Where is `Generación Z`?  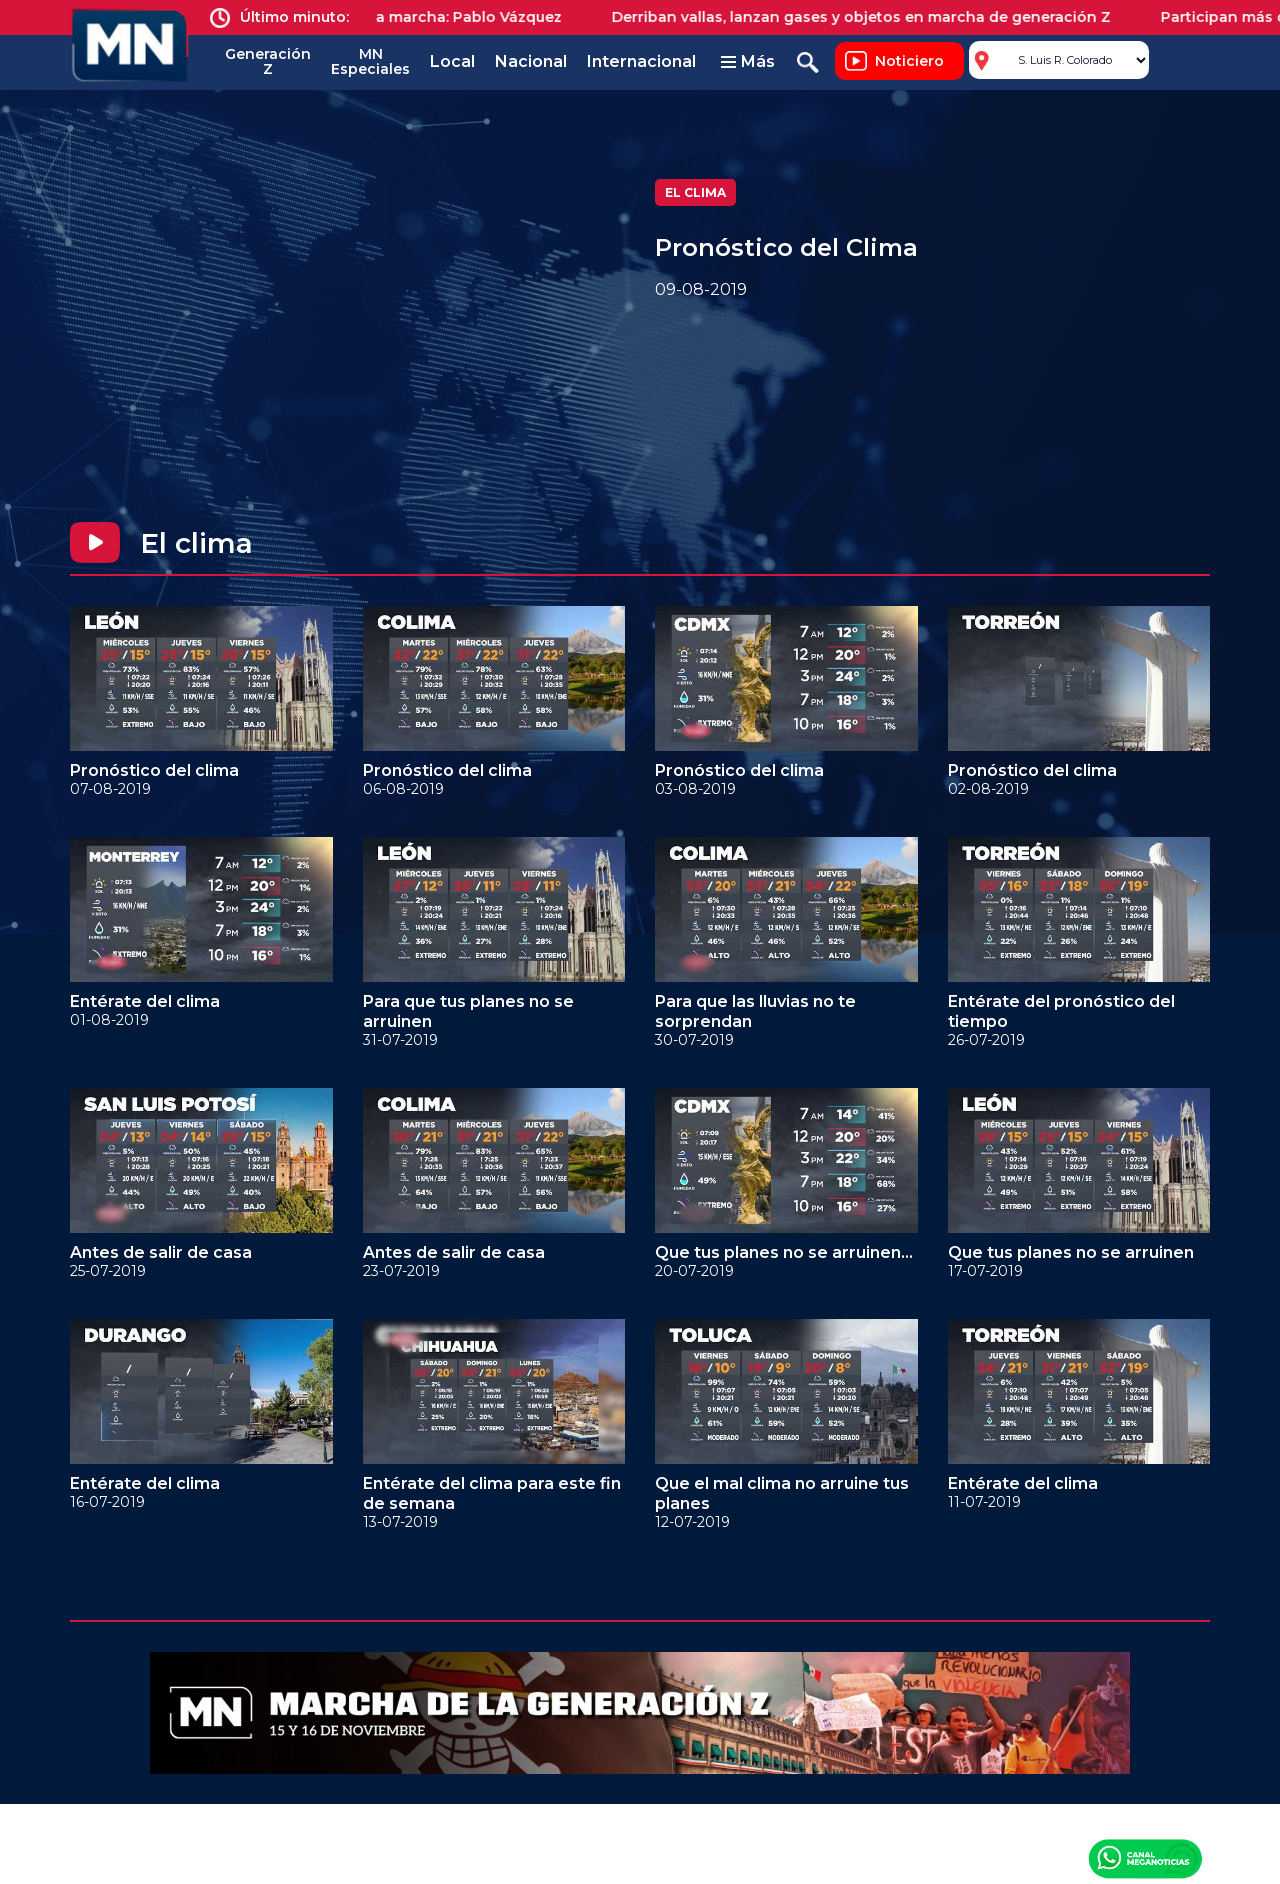 Generación Z is located at coordinates (268, 61).